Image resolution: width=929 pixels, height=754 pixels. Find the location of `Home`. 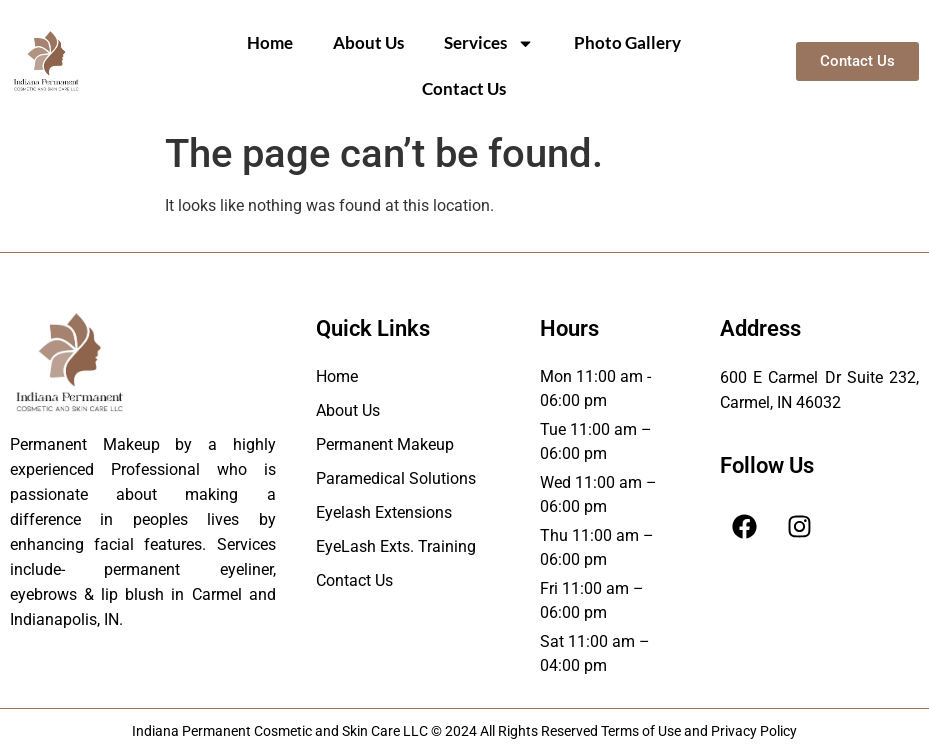

Home is located at coordinates (270, 42).